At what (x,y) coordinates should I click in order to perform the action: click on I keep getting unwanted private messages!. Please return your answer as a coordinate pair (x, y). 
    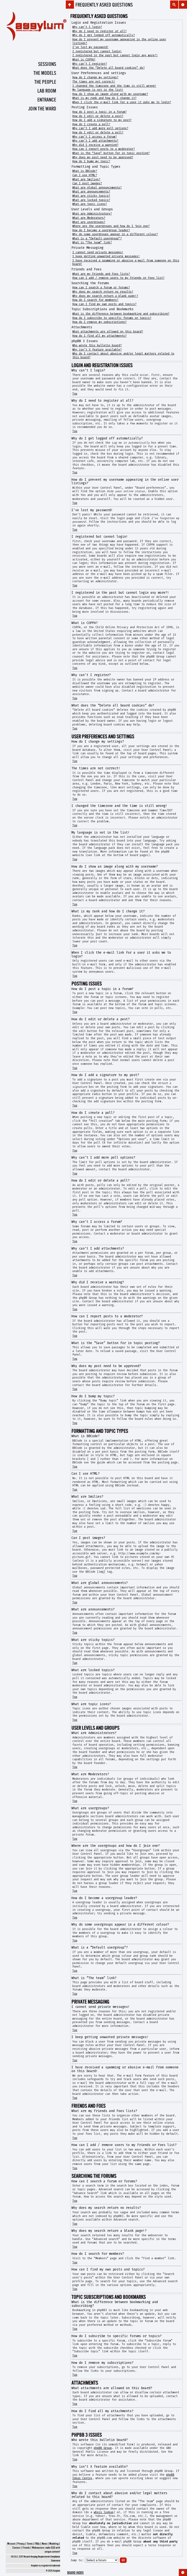
    Looking at the image, I should click on (106, 256).